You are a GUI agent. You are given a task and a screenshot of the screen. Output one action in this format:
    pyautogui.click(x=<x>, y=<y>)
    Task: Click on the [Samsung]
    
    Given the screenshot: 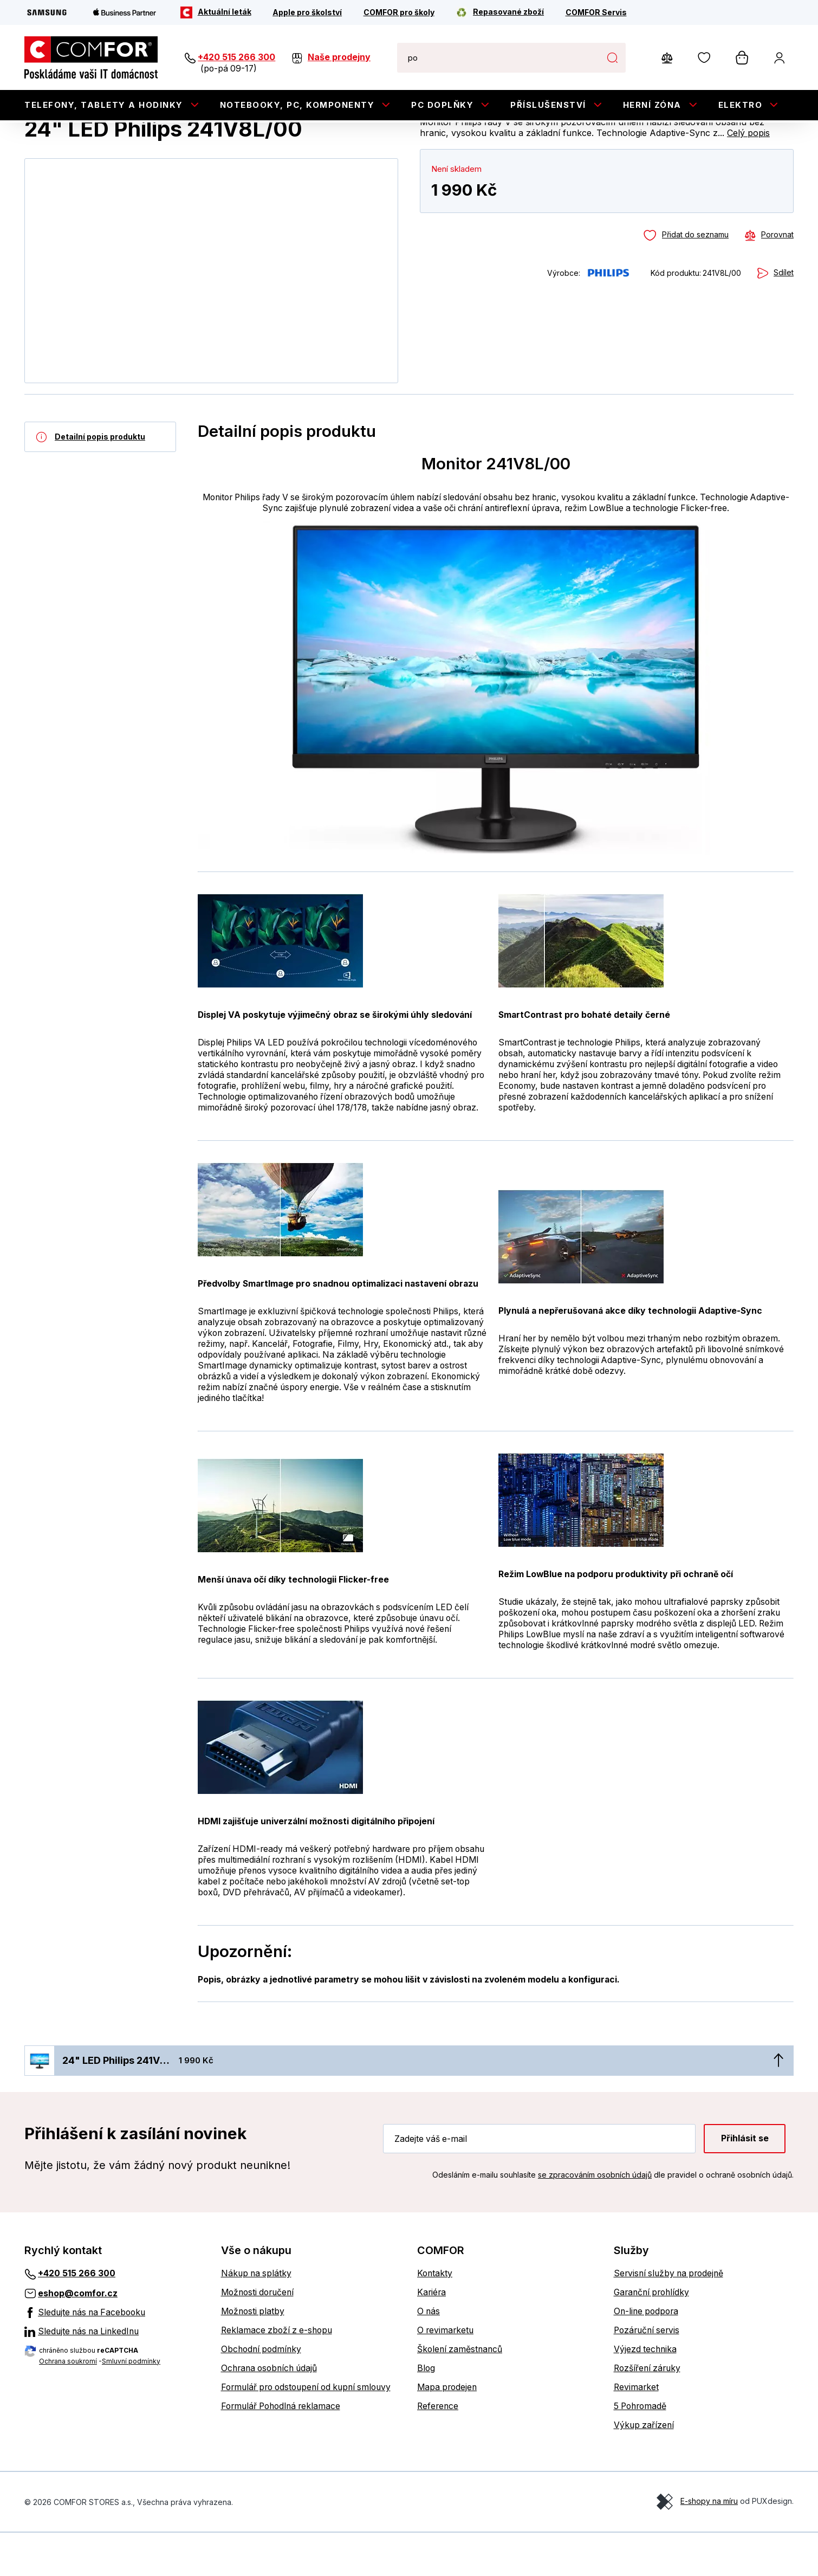 What is the action you would take?
    pyautogui.click(x=46, y=12)
    